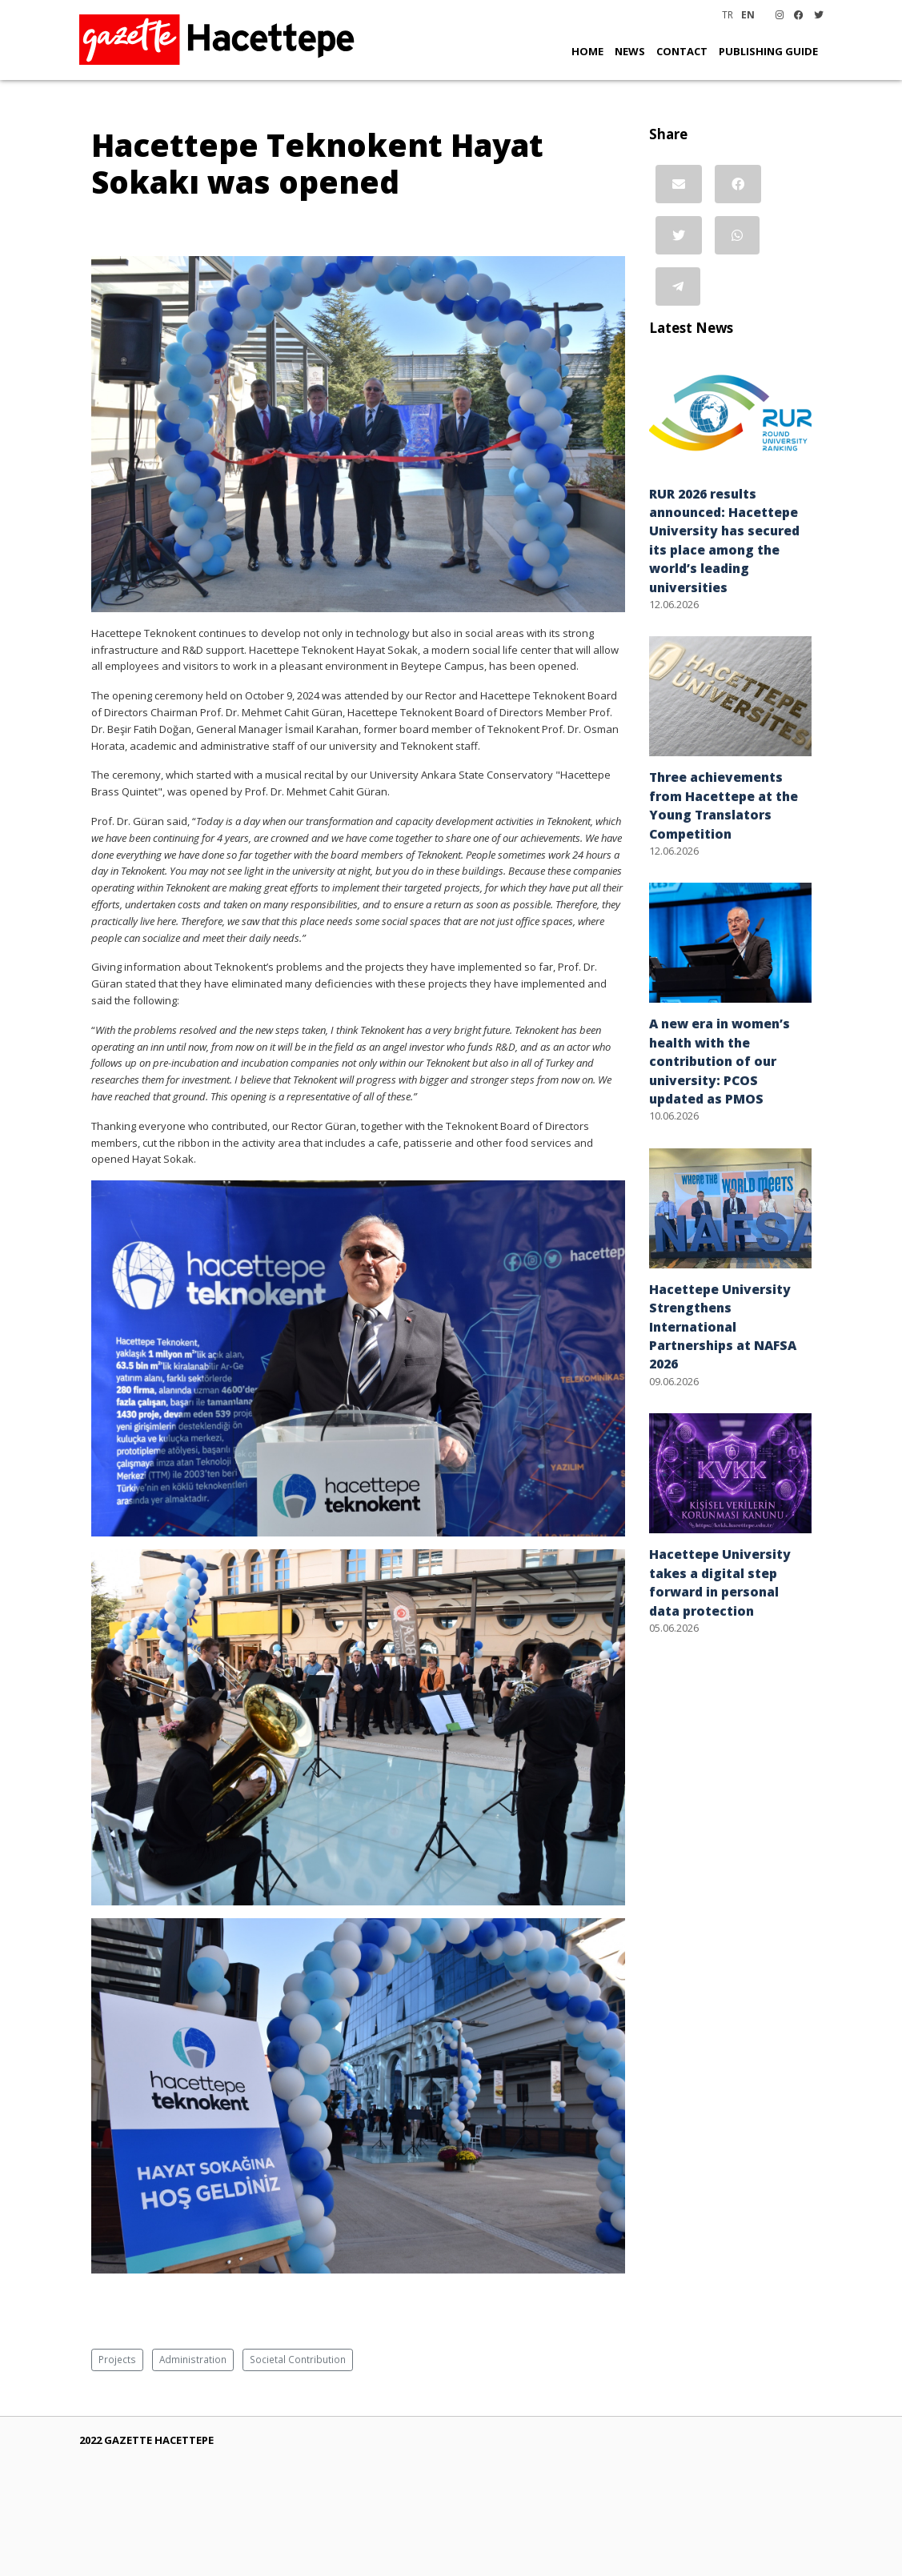  I want to click on HOME, so click(587, 51).